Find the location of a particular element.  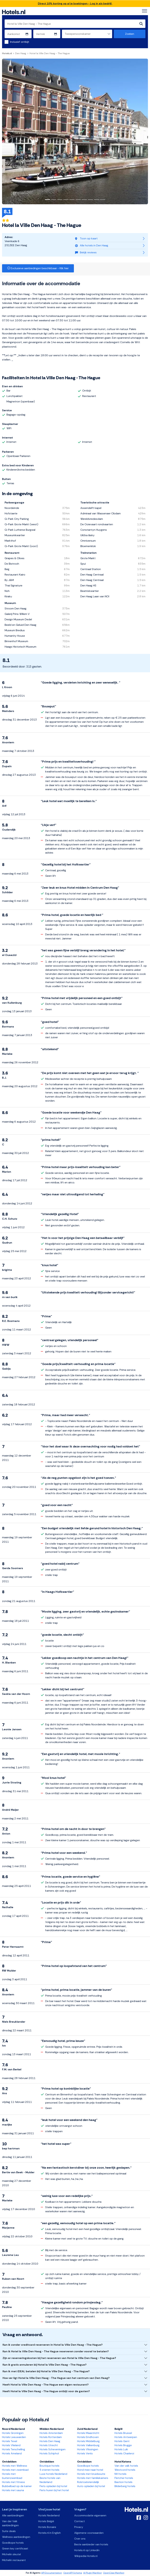

Exclusieve aanbiedingen beschikbaar - Klik hier is located at coordinates (38, 268).